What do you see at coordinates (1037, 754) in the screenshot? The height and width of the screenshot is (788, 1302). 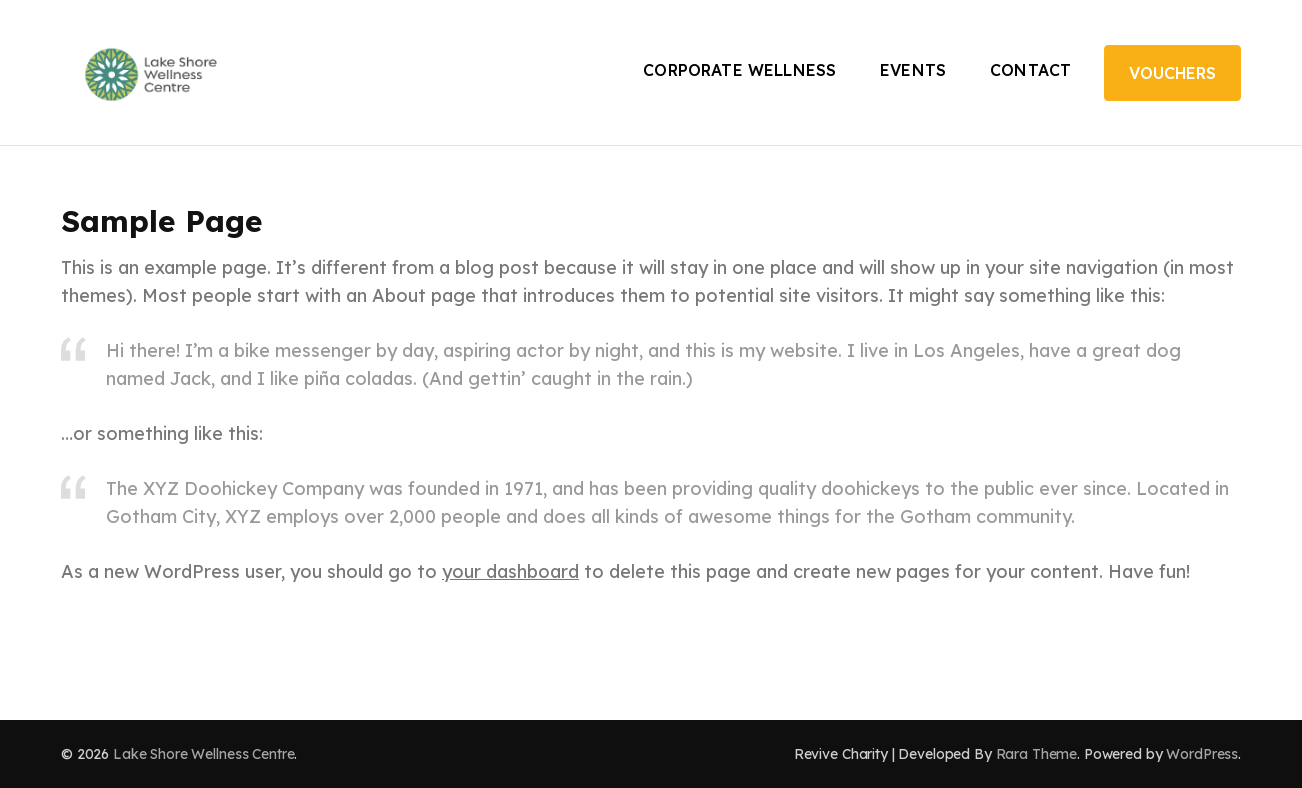 I see `Rara Theme` at bounding box center [1037, 754].